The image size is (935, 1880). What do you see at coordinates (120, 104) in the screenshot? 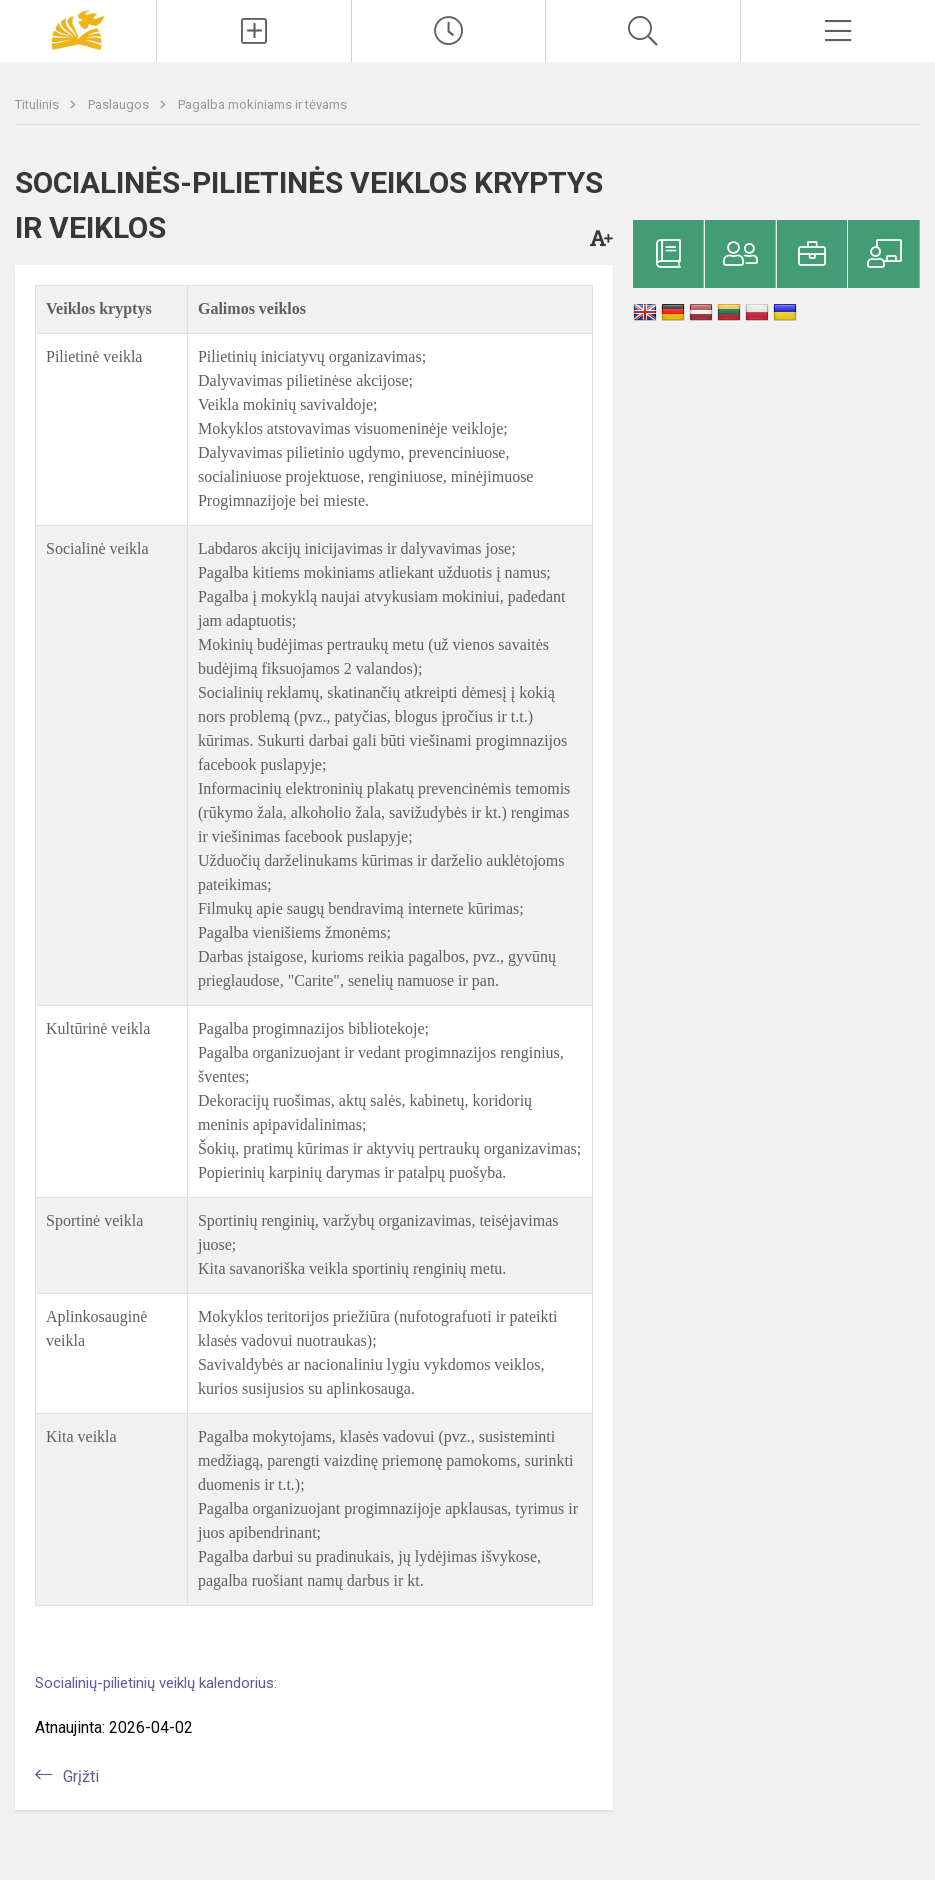
I see `Paslaugos` at bounding box center [120, 104].